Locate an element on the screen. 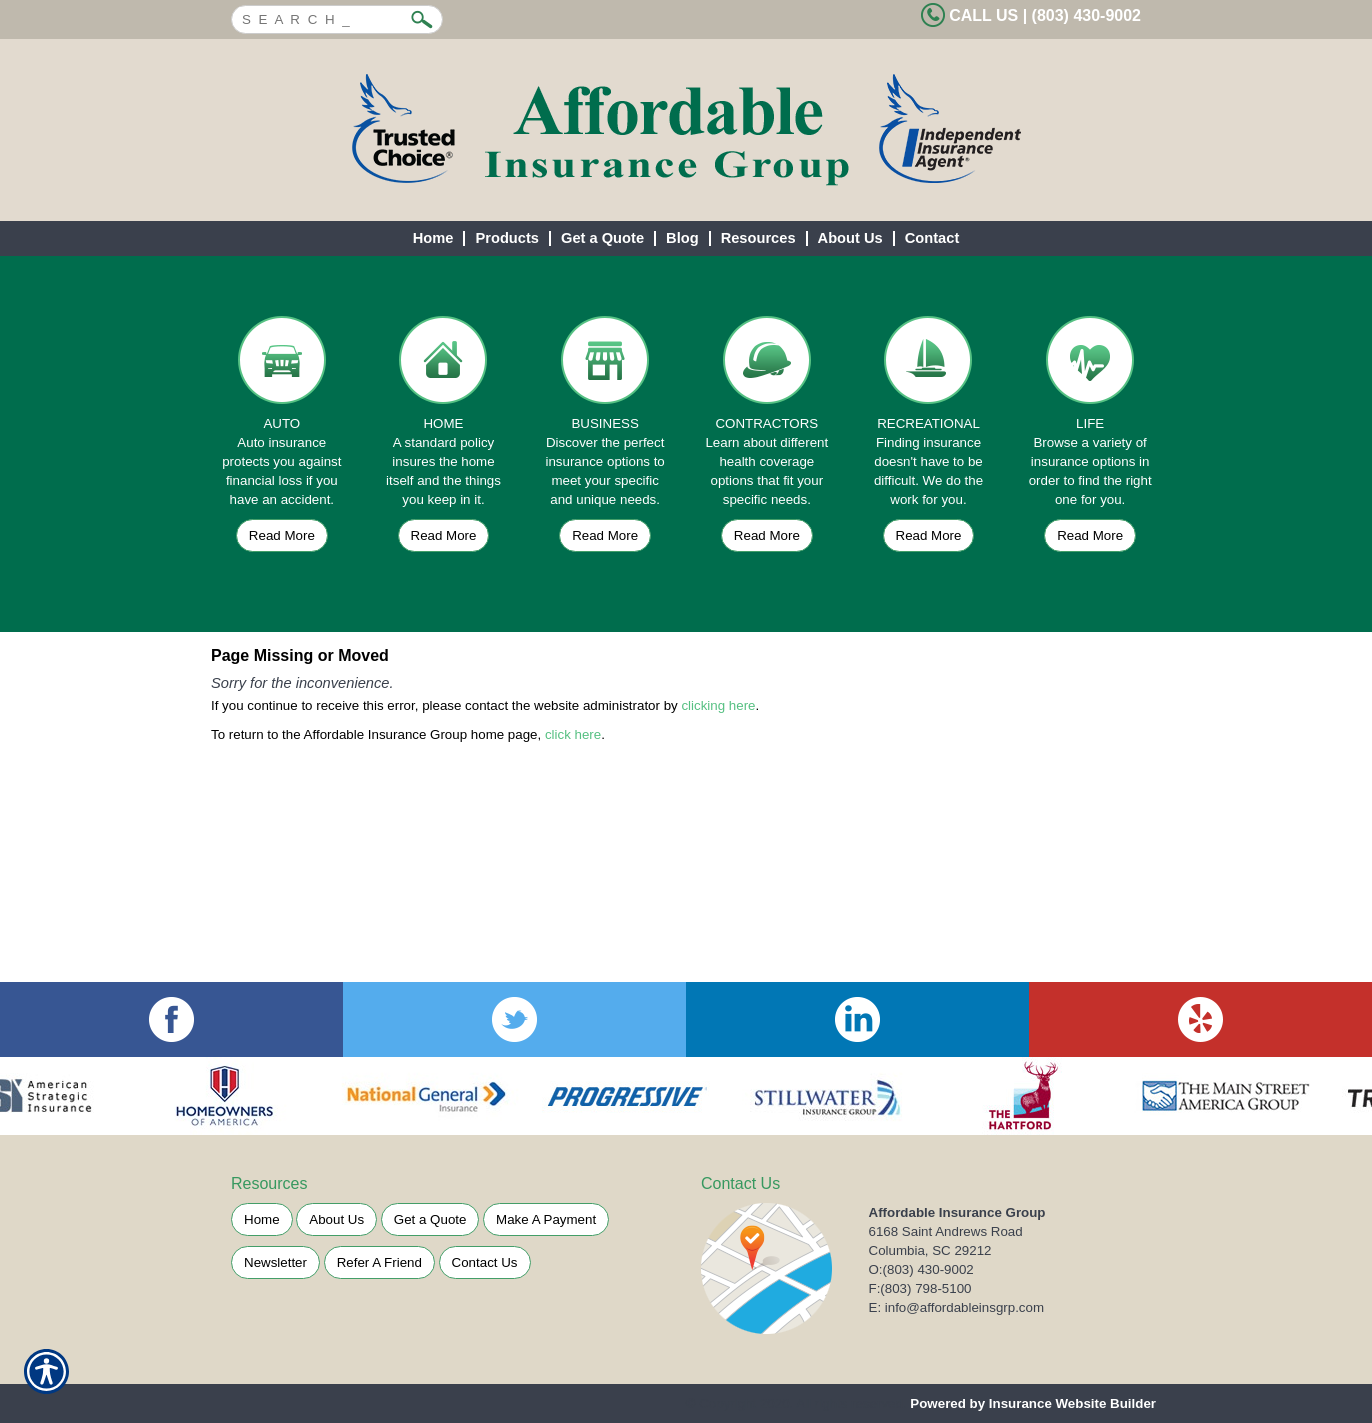 This screenshot has height=1423, width=1372. [Search the entire site using this field.] is located at coordinates (322, 17).